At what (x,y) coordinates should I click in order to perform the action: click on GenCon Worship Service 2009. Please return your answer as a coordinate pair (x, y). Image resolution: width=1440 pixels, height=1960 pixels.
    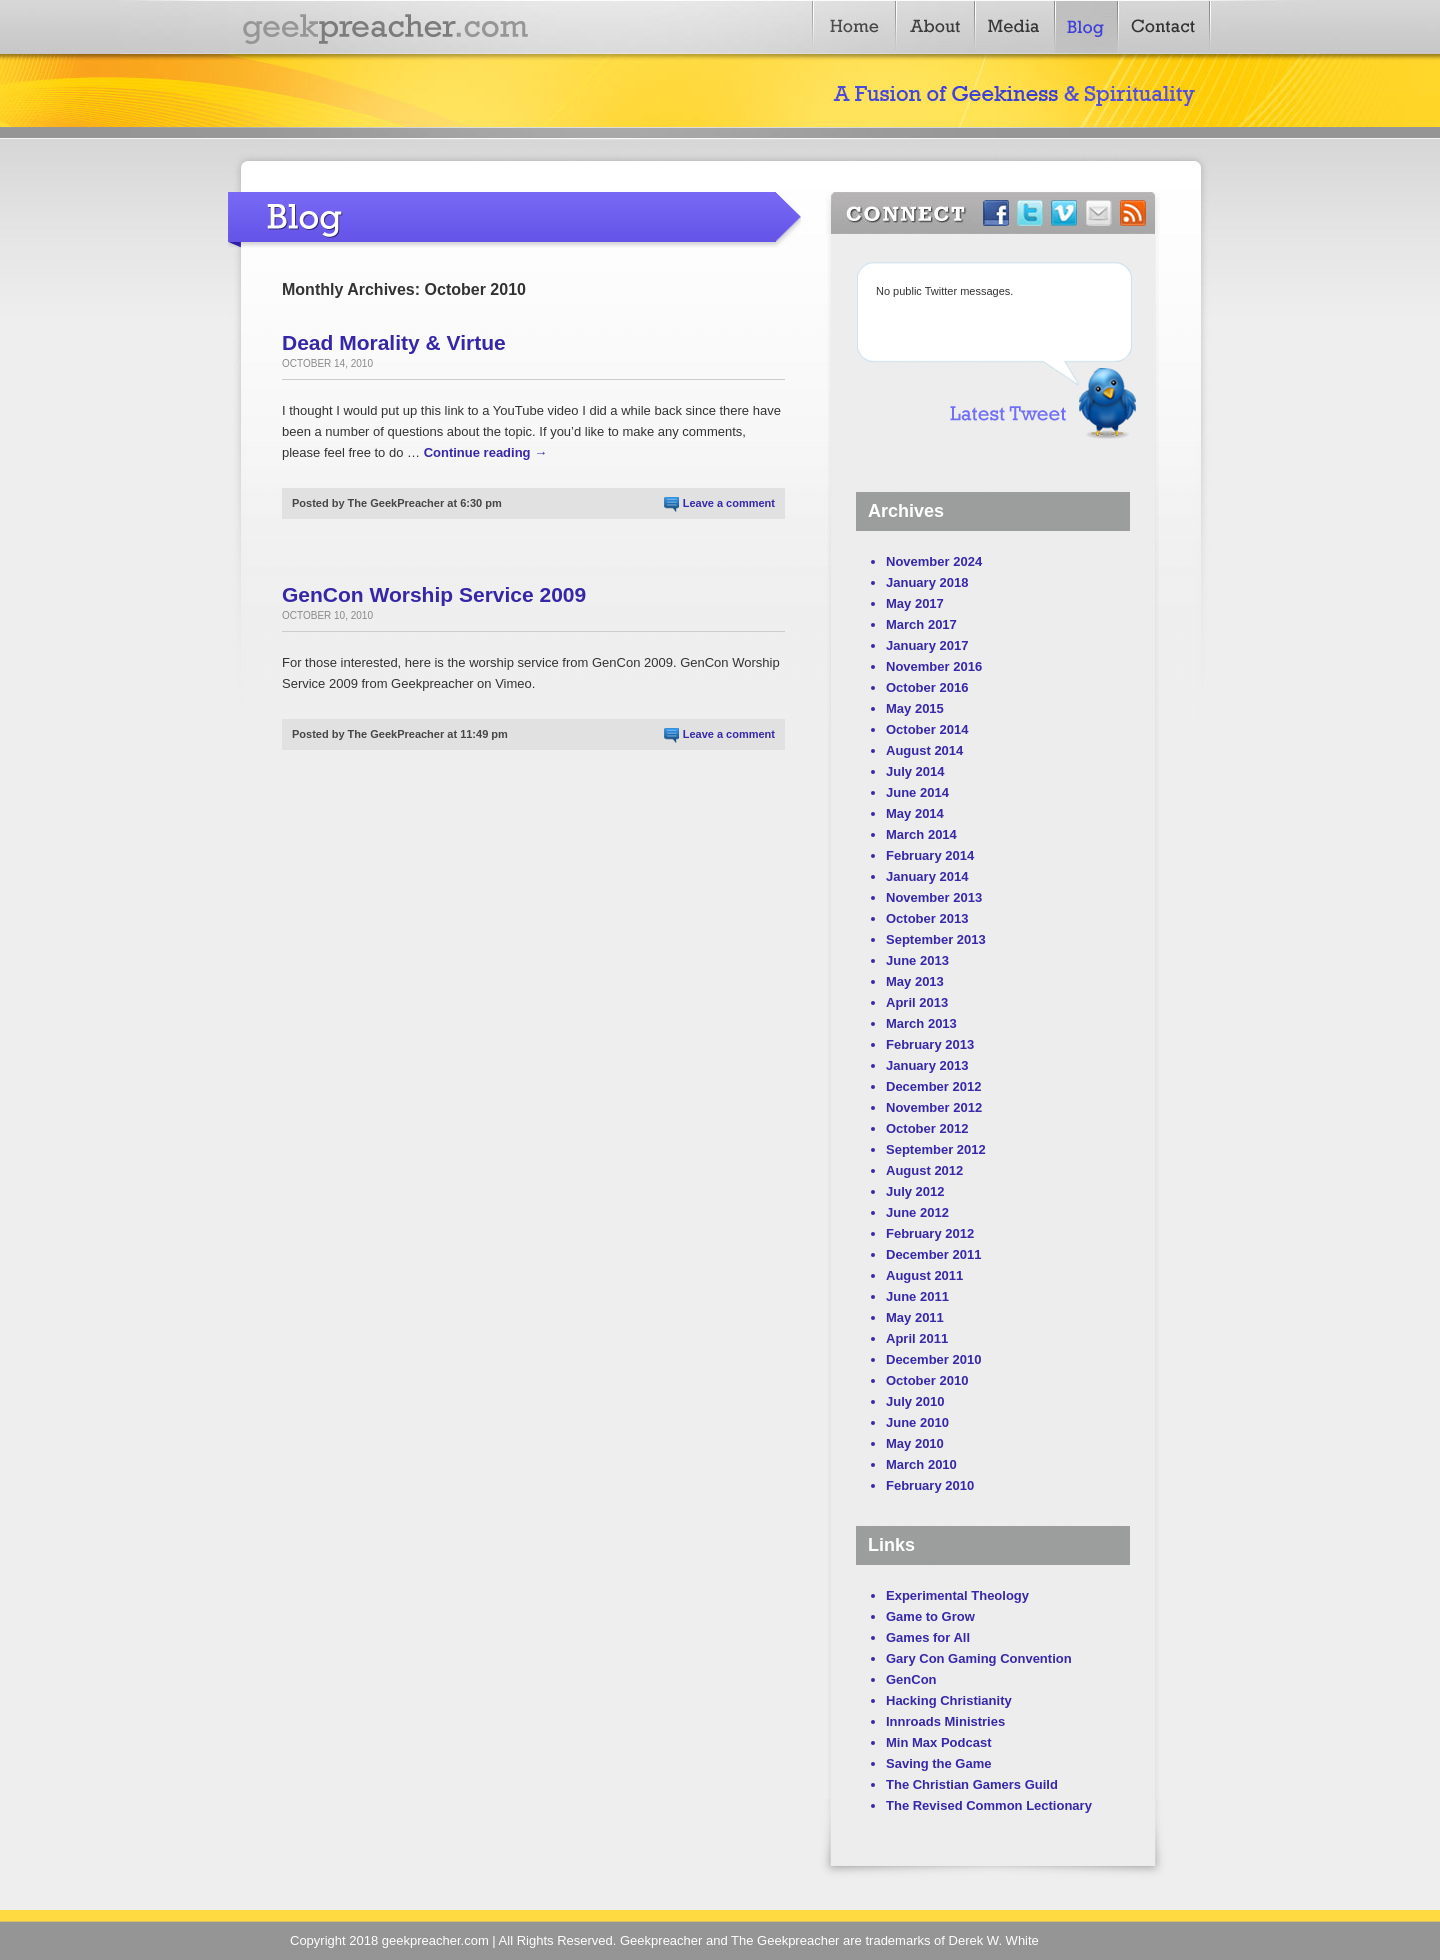
    Looking at the image, I should click on (434, 594).